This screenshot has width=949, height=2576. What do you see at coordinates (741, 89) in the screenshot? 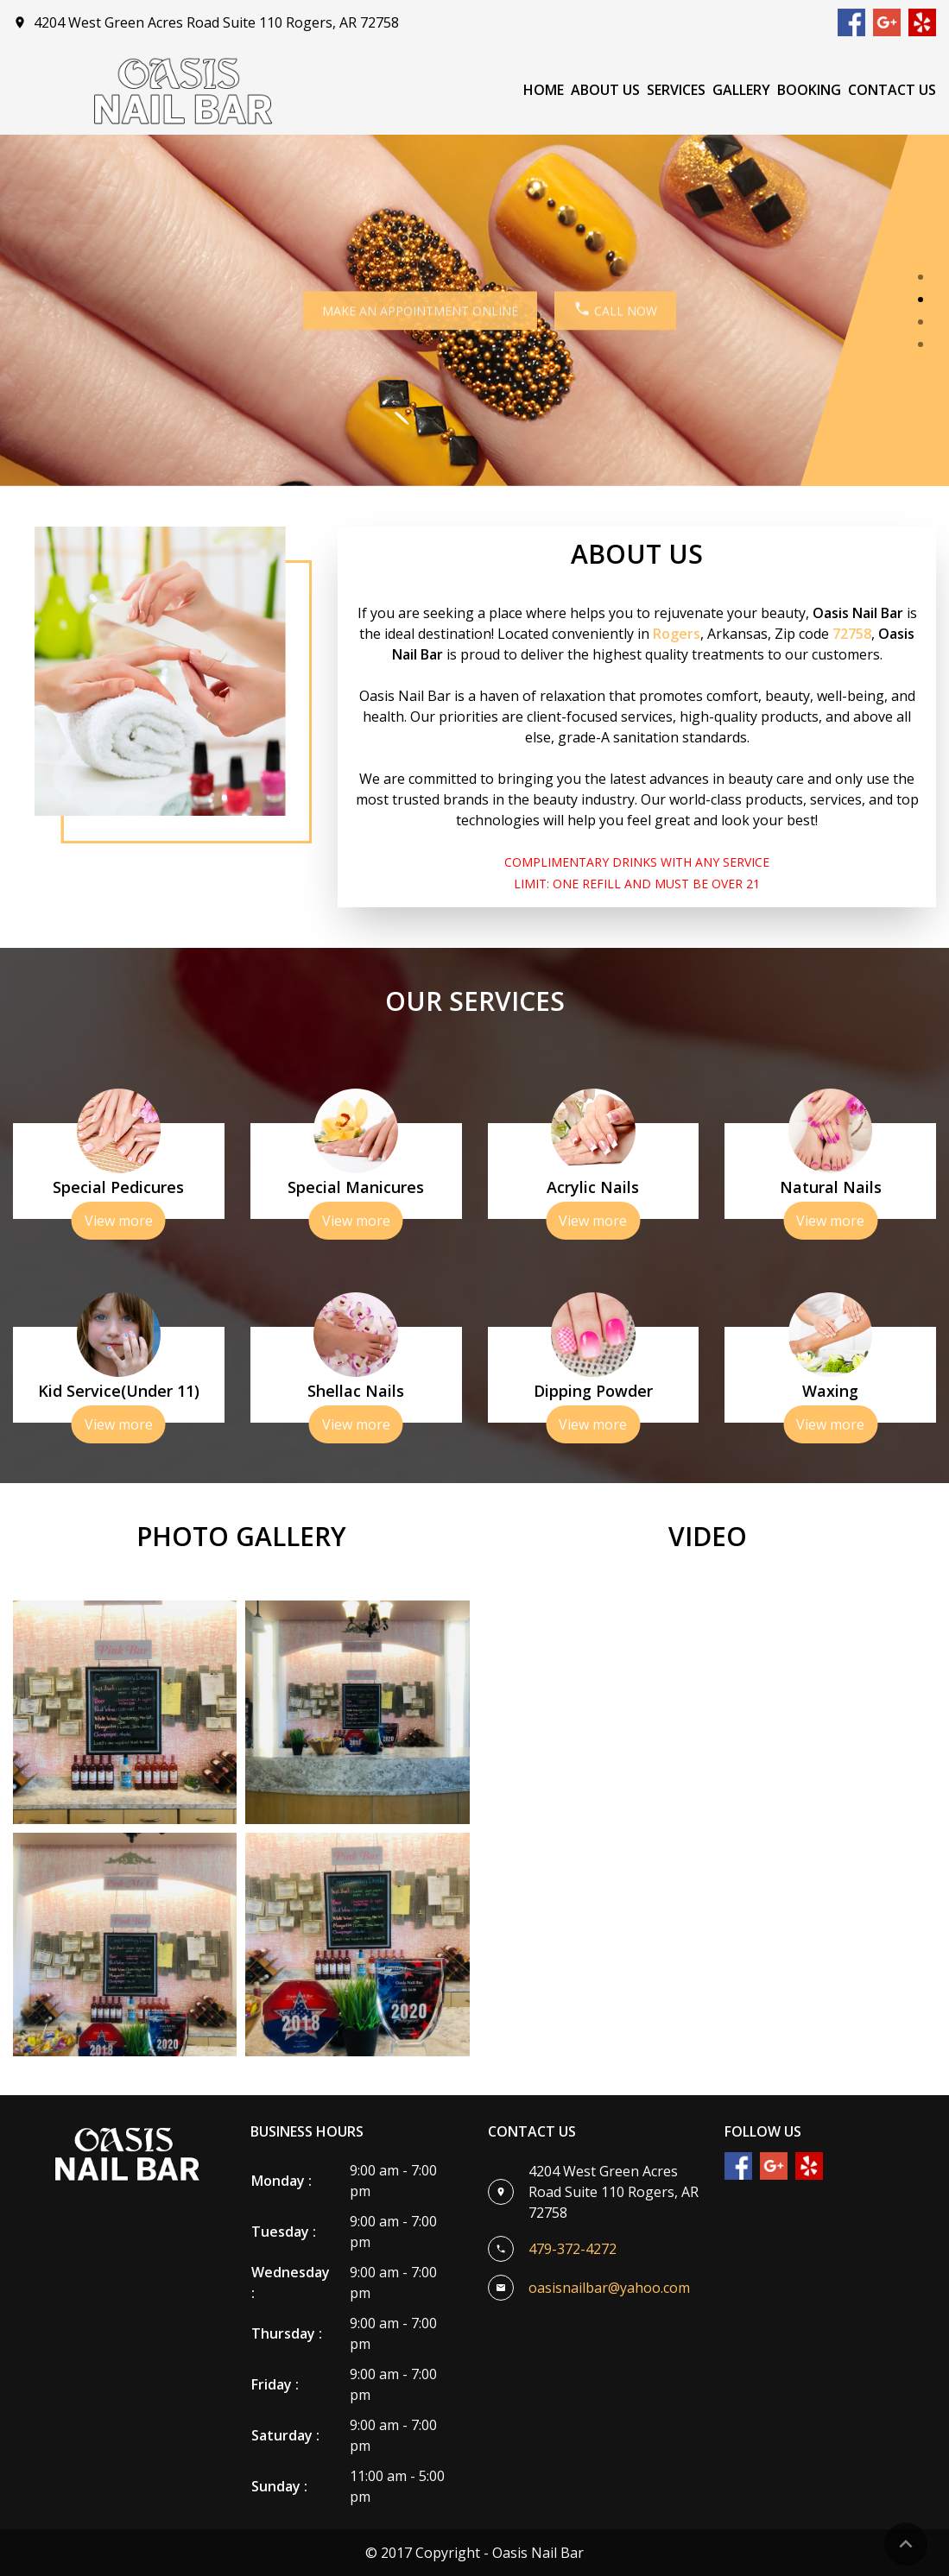
I see `Gallery` at bounding box center [741, 89].